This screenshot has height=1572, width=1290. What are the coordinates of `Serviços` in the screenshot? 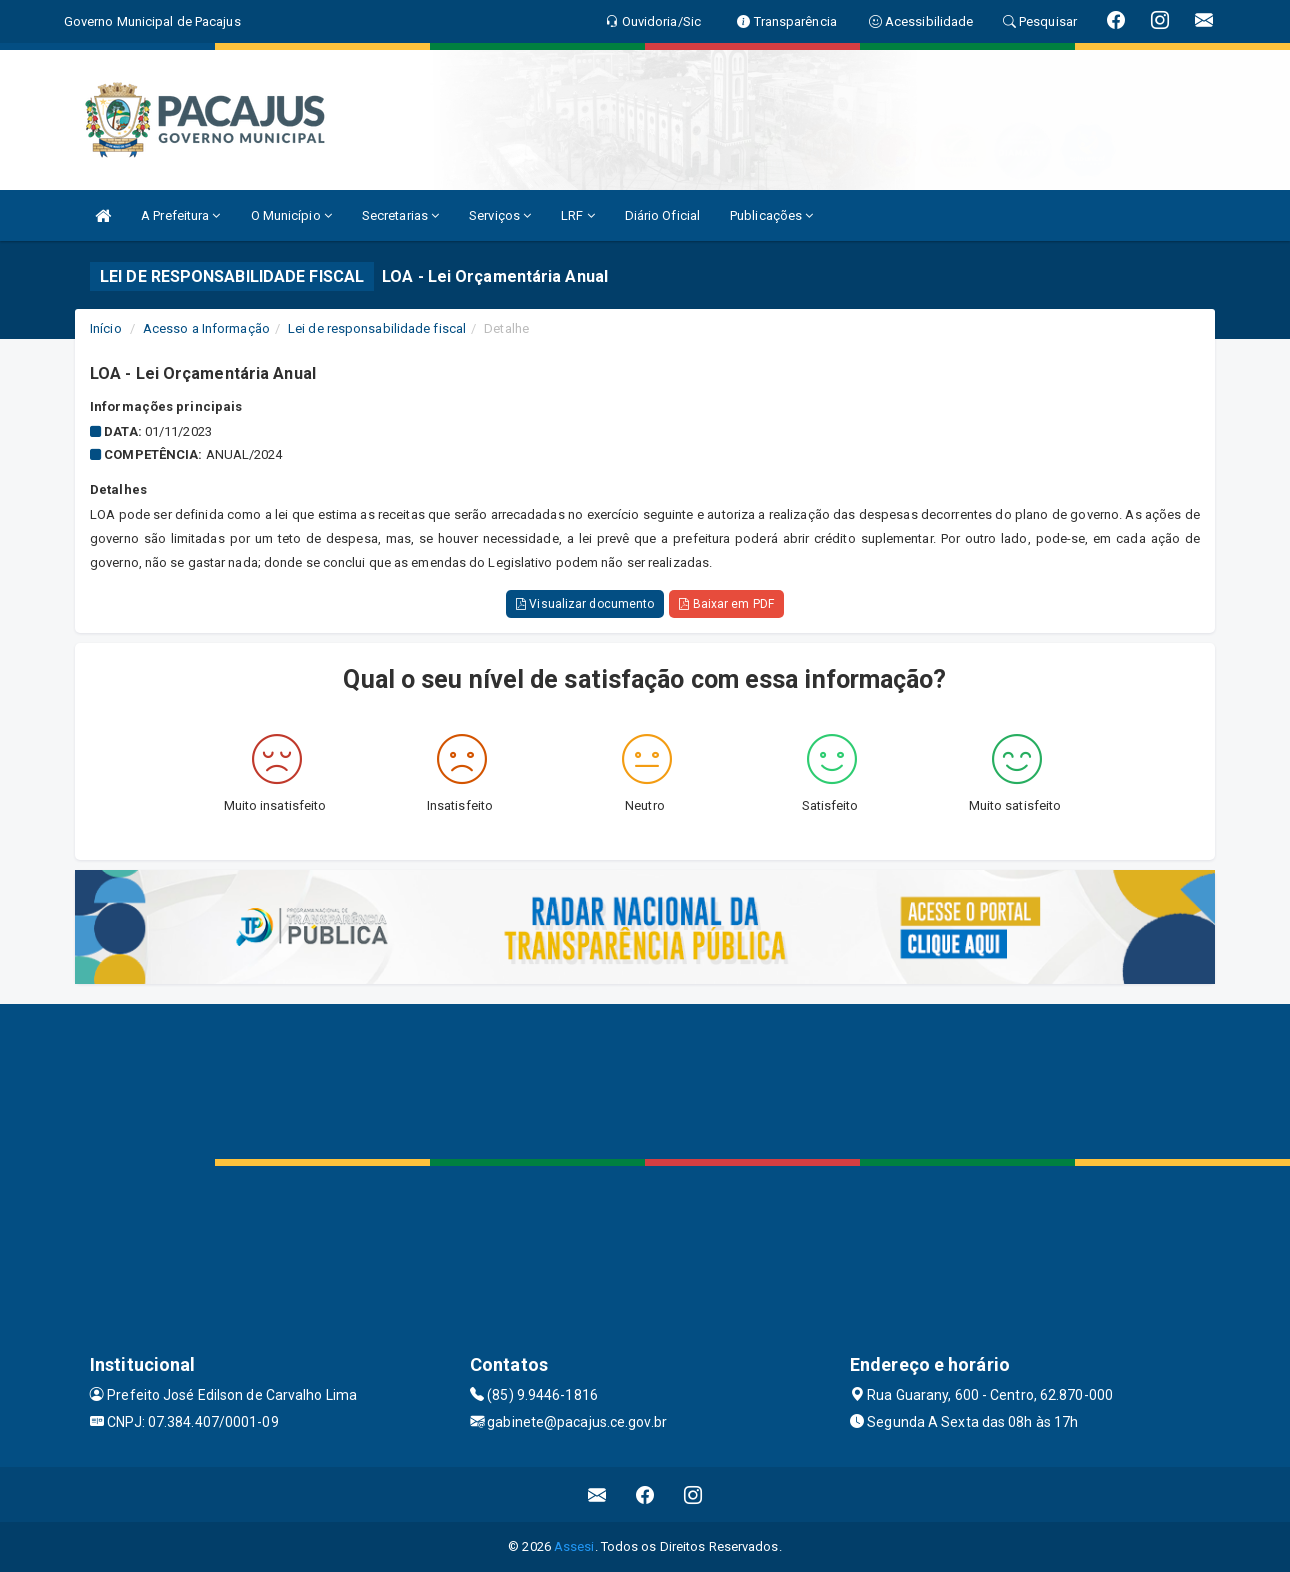 It's located at (500, 215).